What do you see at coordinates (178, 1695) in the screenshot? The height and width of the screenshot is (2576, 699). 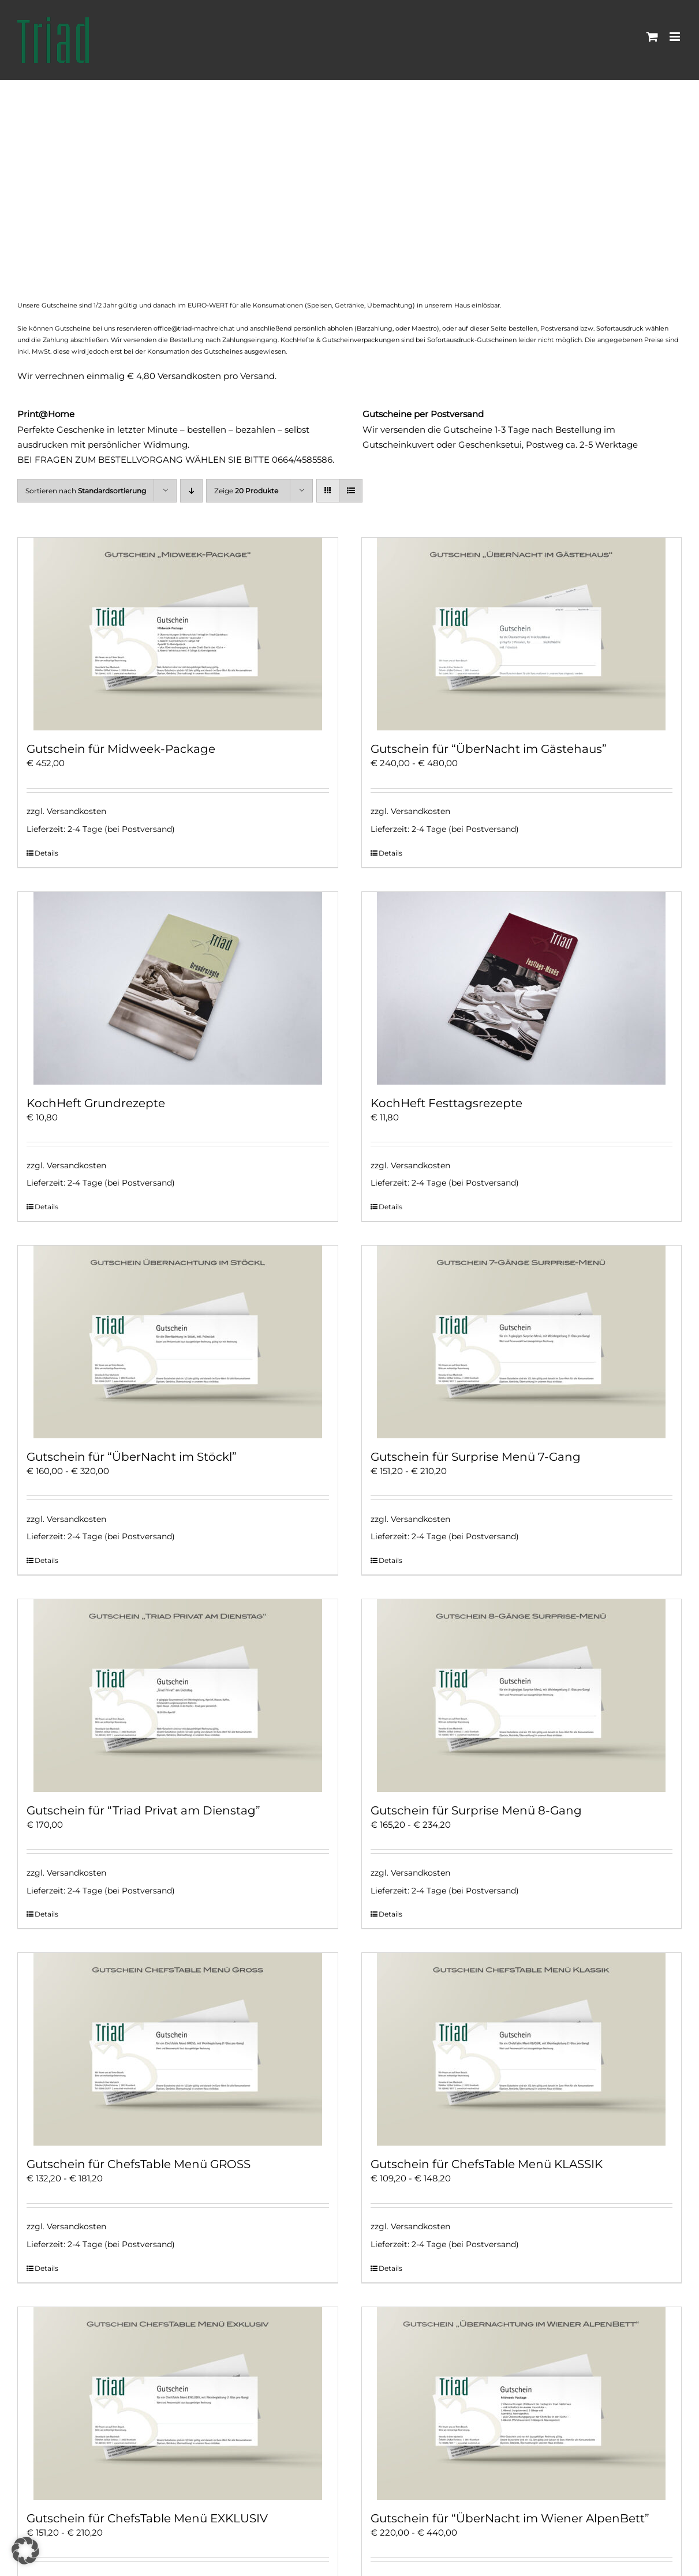 I see `[Gutschein für “Triad Privat am Dienstag”]` at bounding box center [178, 1695].